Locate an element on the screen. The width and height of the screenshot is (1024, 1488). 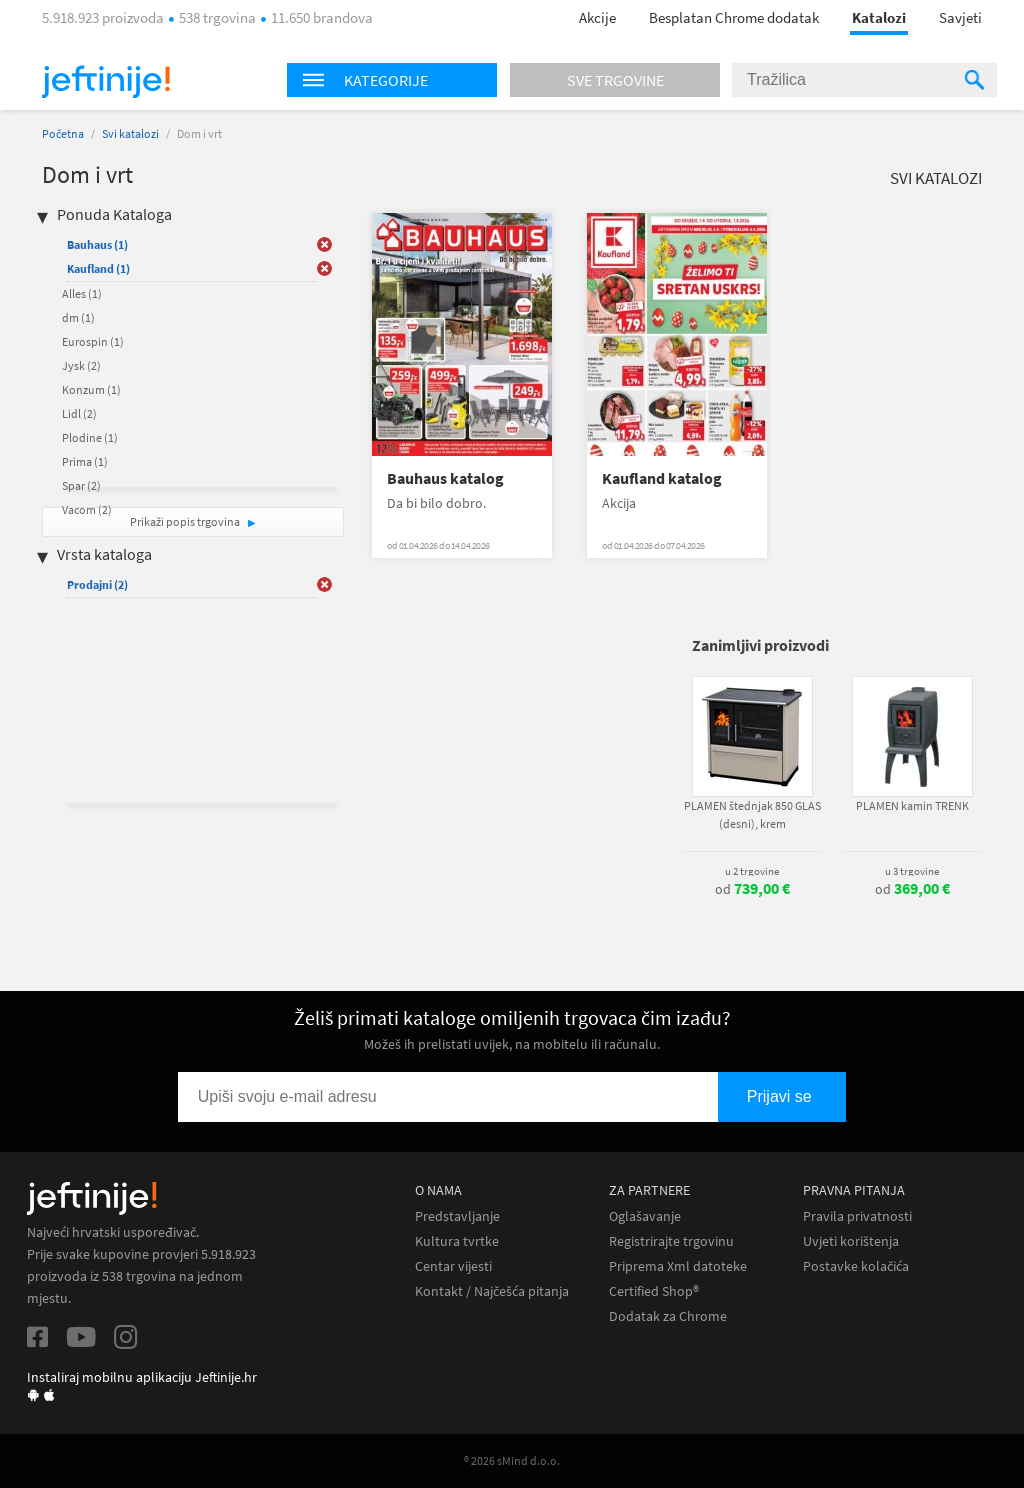
Prodajni is located at coordinates (97, 584).